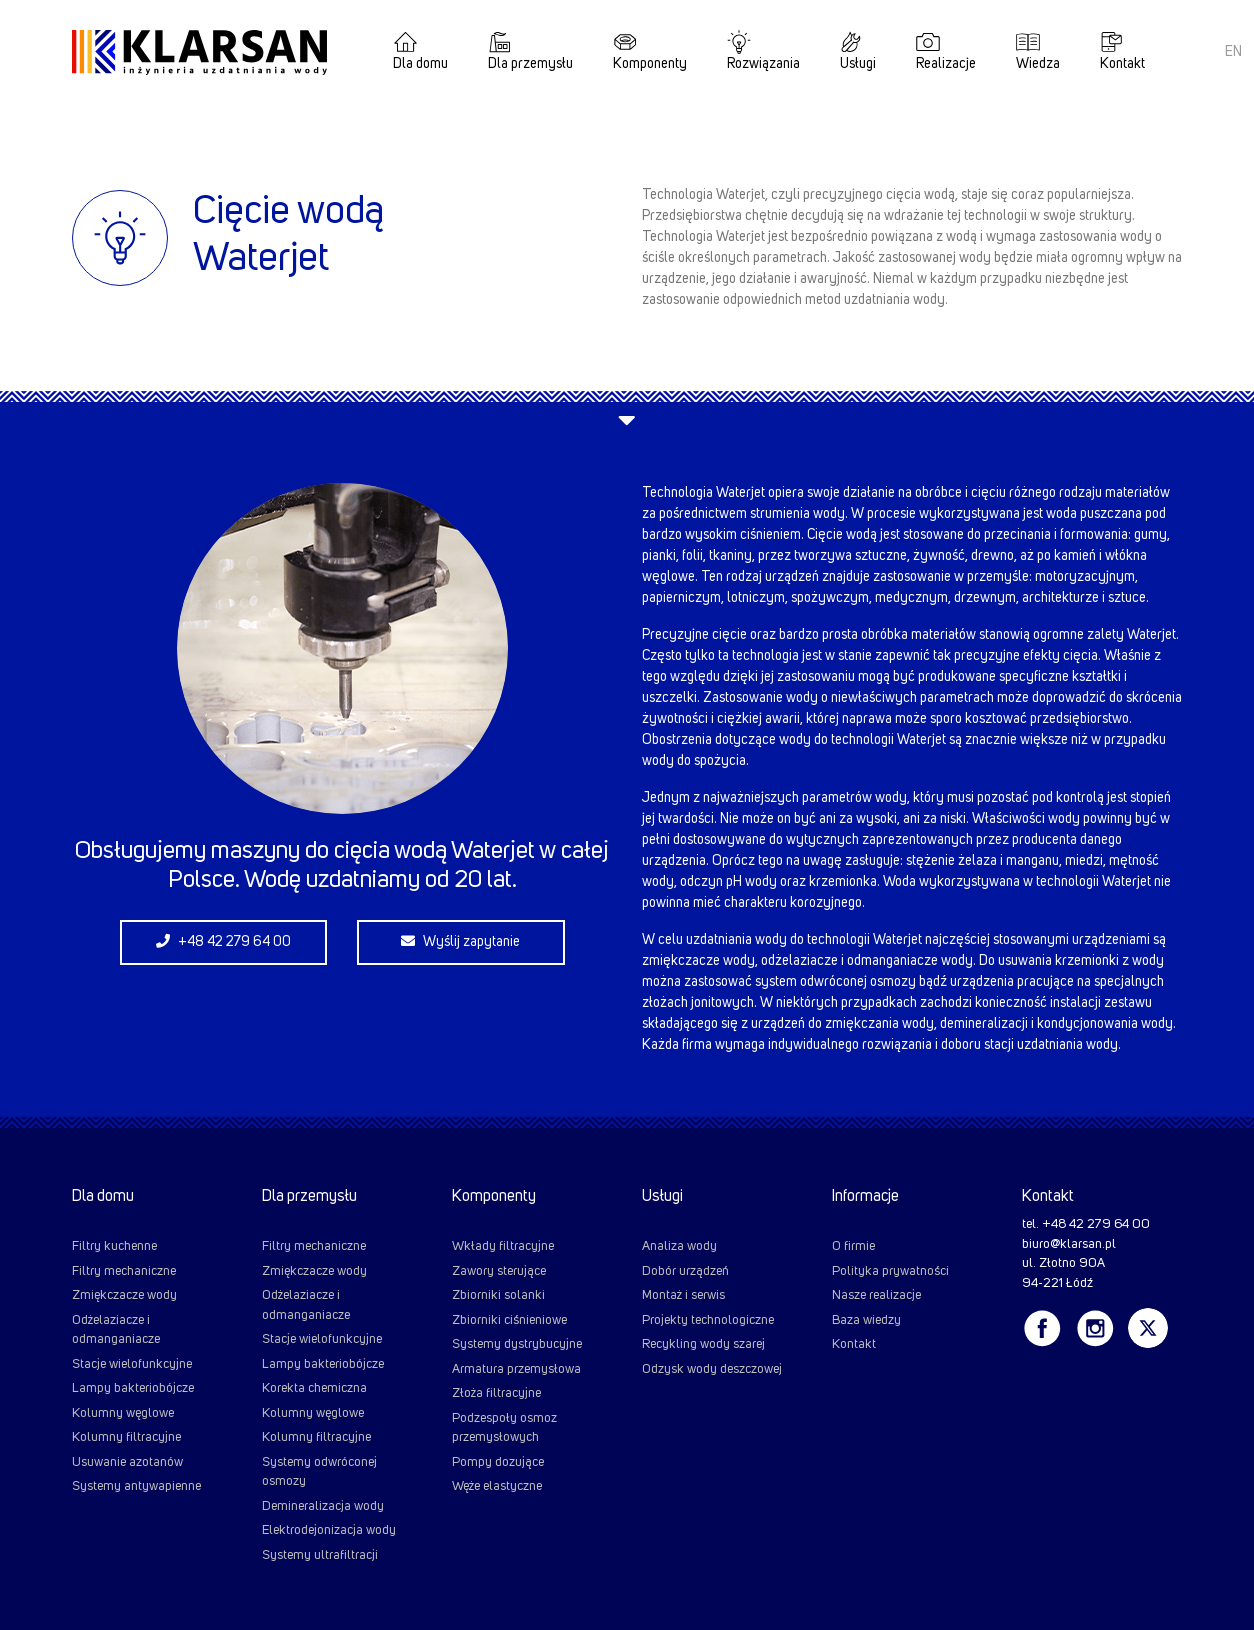 Image resolution: width=1254 pixels, height=1630 pixels. What do you see at coordinates (499, 1271) in the screenshot?
I see `Zawory sterujące` at bounding box center [499, 1271].